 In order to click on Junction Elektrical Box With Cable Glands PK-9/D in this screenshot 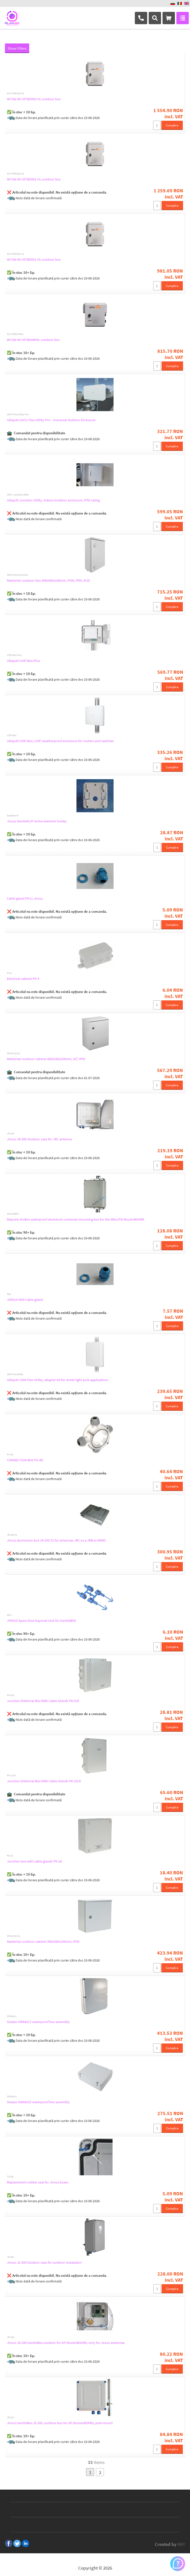, I will do `click(43, 1701)`.